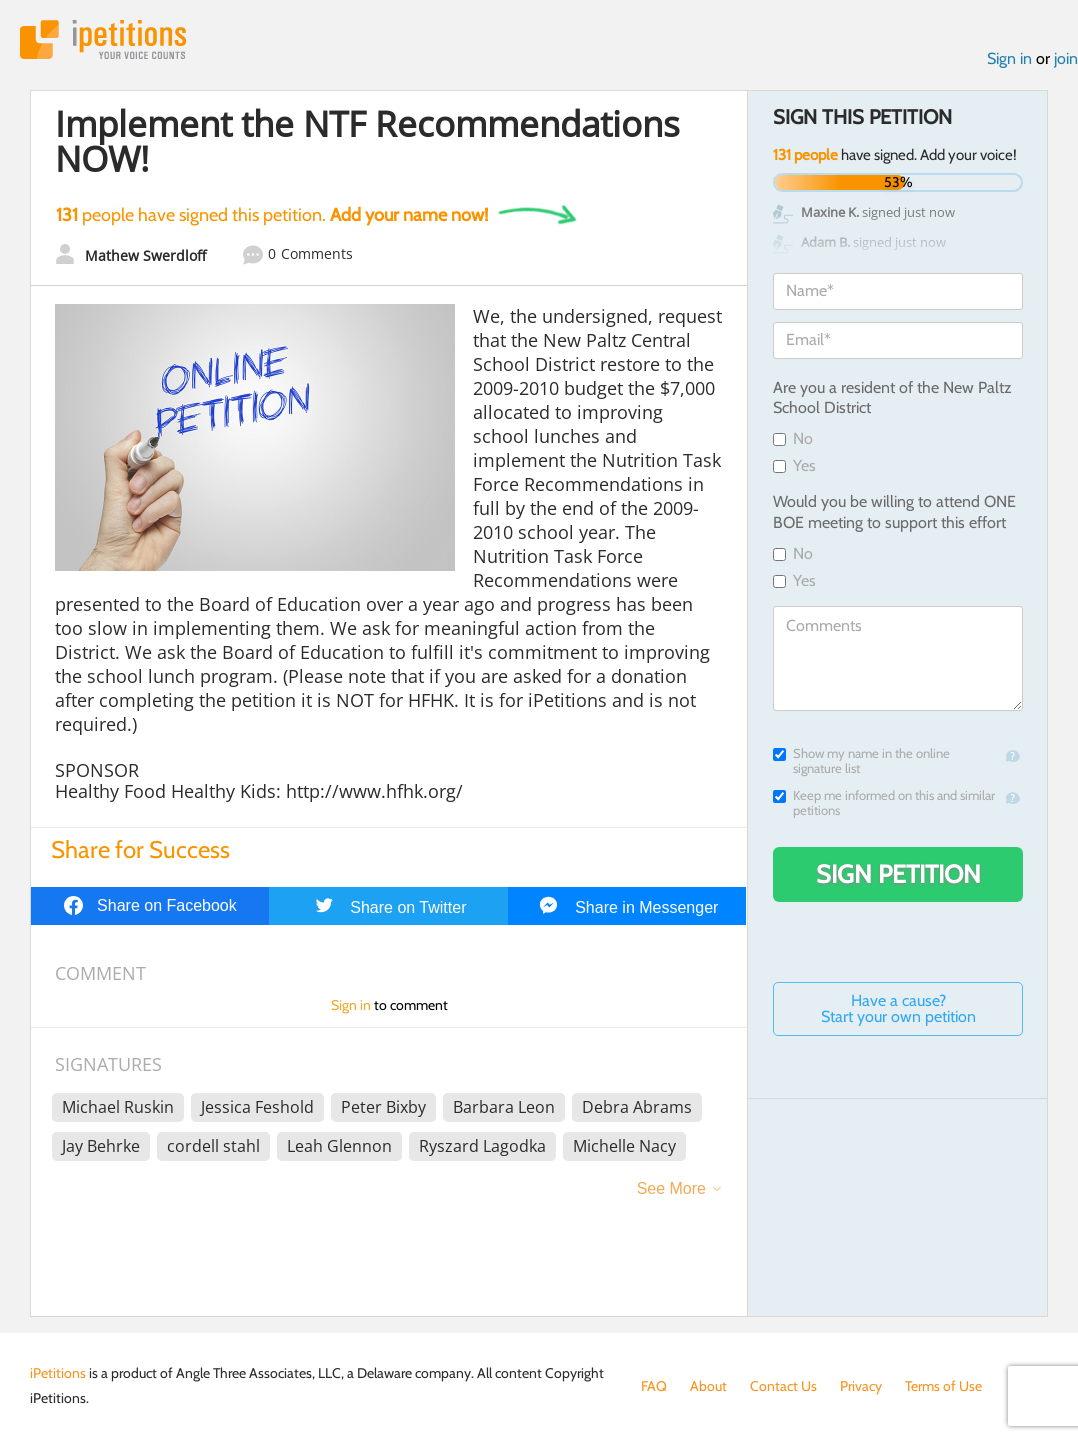  Describe the element at coordinates (898, 1008) in the screenshot. I see `Have a cause? Start your own petition` at that location.